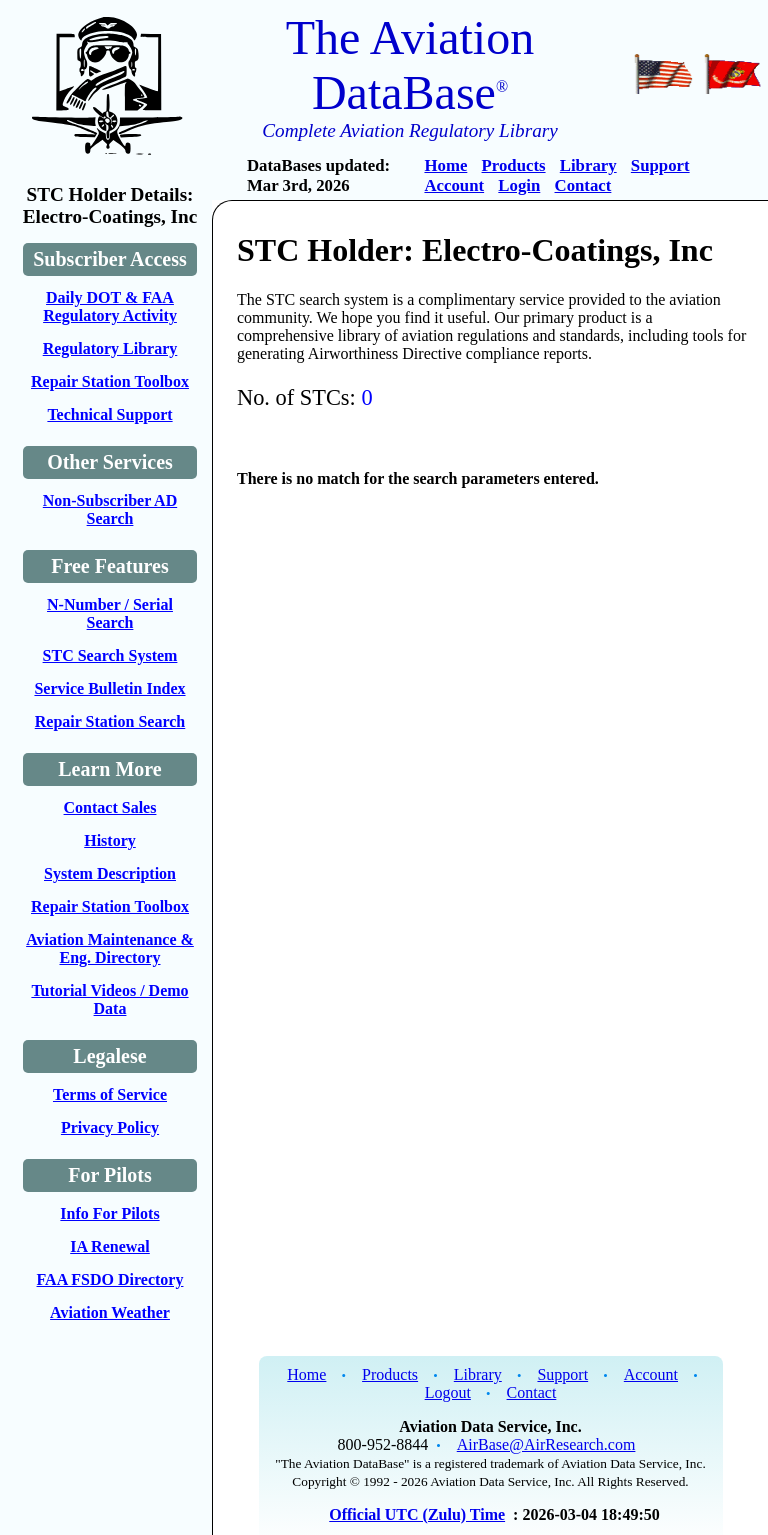 The height and width of the screenshot is (1535, 768). Describe the element at coordinates (110, 613) in the screenshot. I see `N-Number / Serial Search` at that location.